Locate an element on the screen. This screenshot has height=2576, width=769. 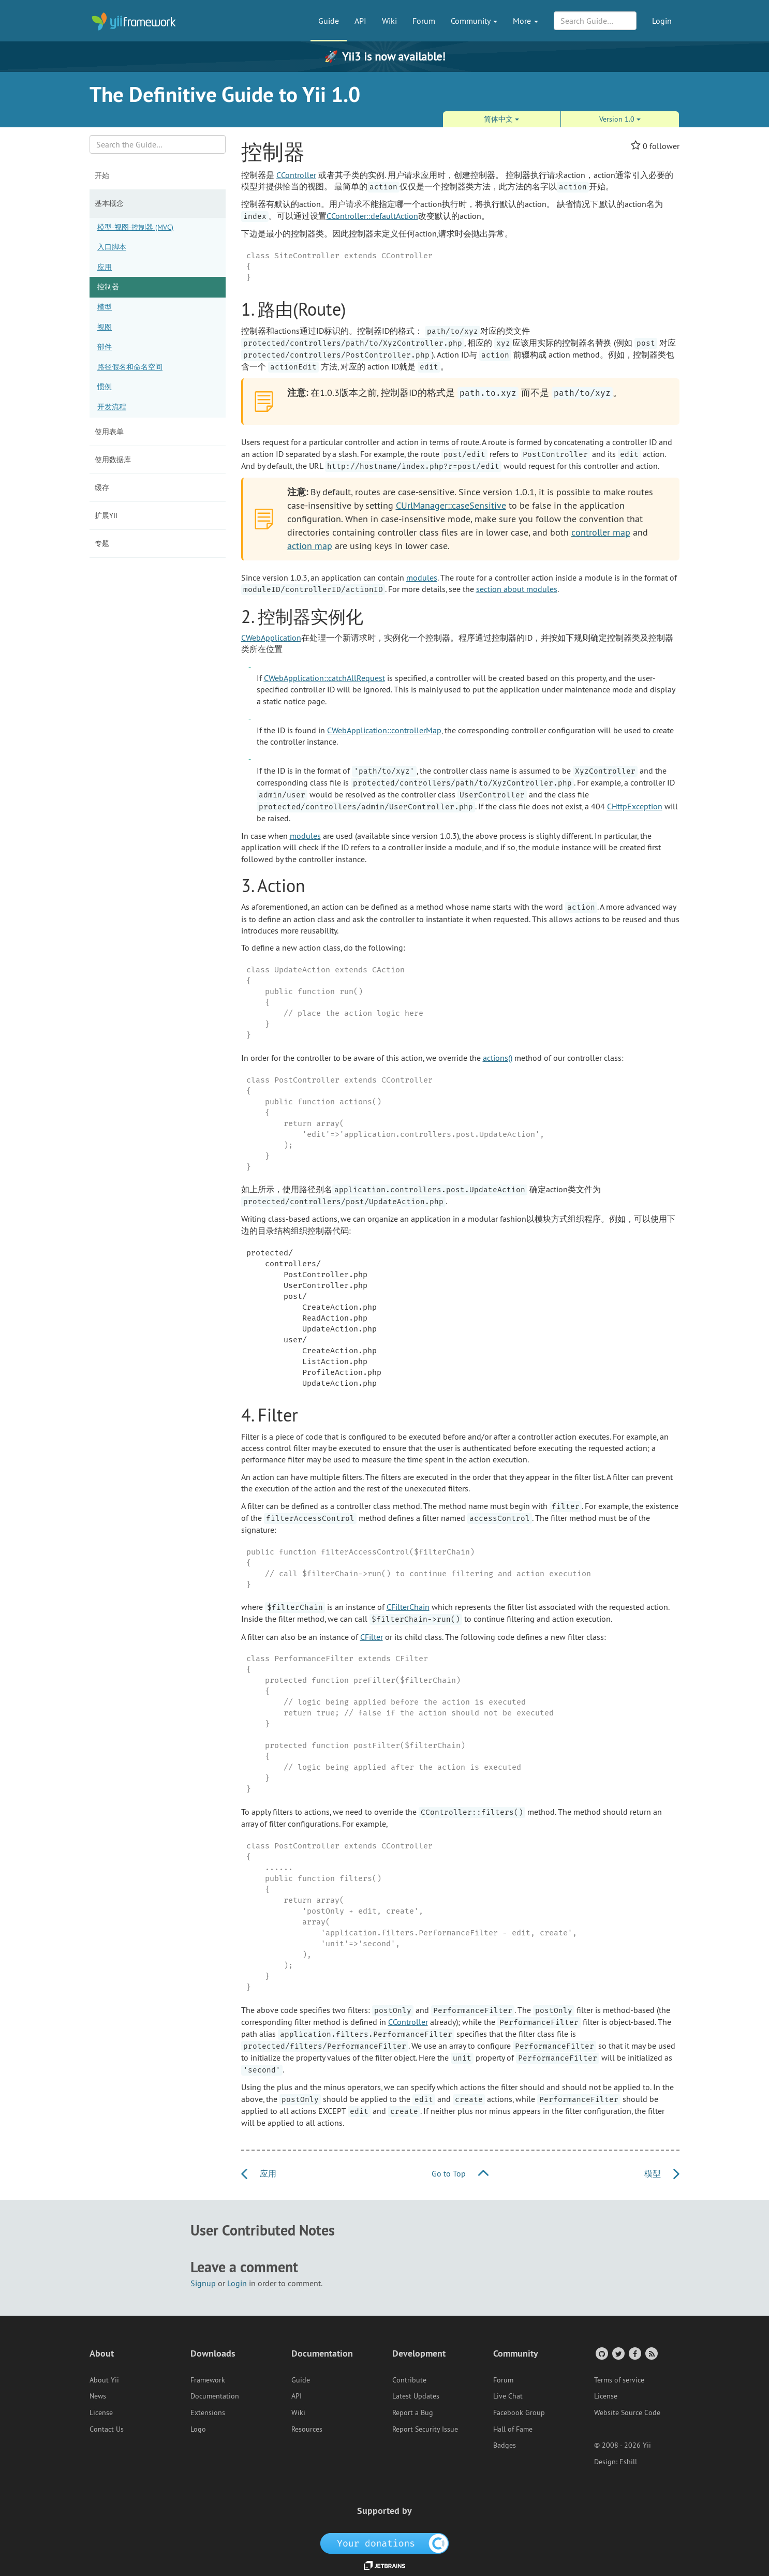
Latest Updates is located at coordinates (415, 2396).